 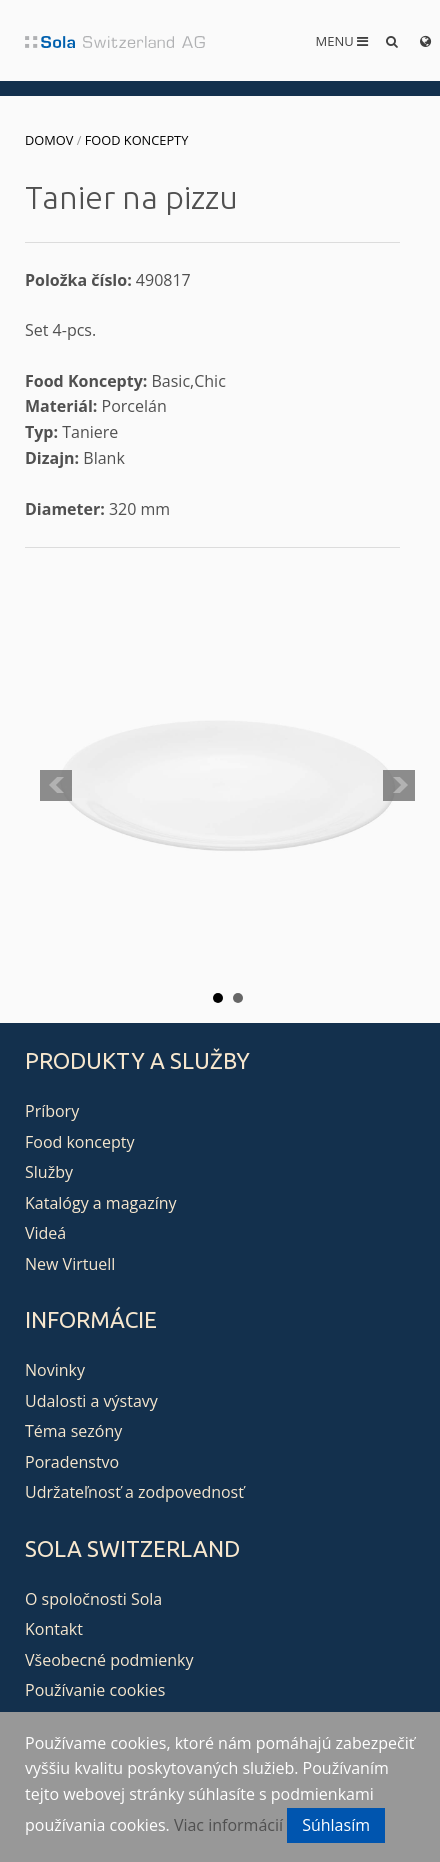 What do you see at coordinates (49, 140) in the screenshot?
I see `Domov` at bounding box center [49, 140].